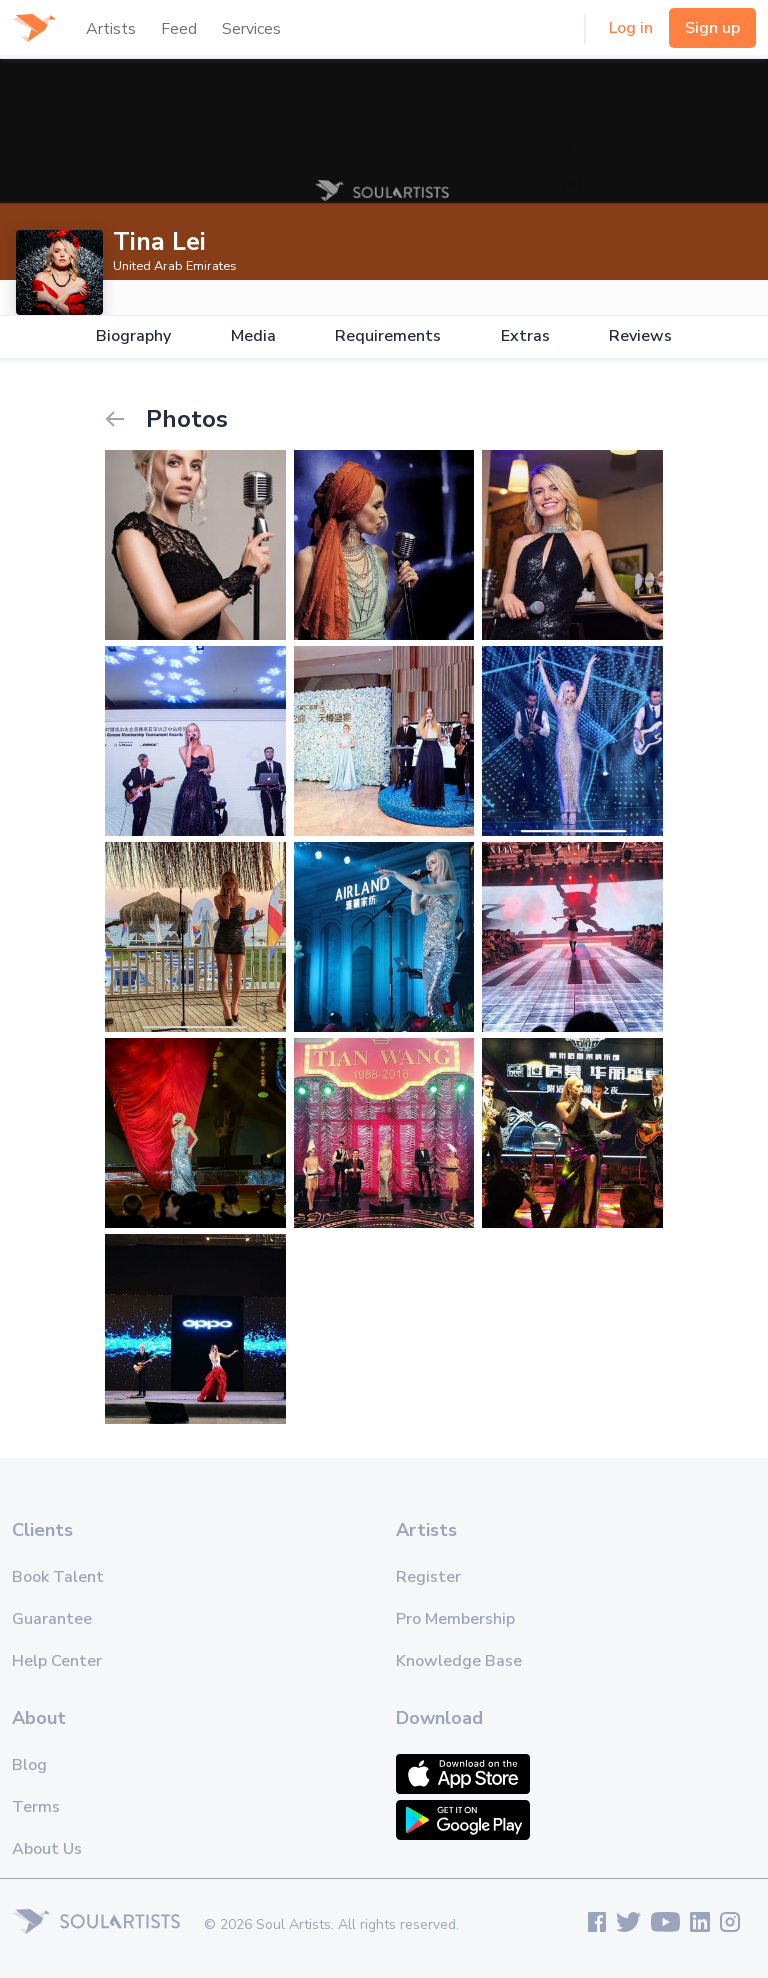  I want to click on Blog, so click(29, 1765).